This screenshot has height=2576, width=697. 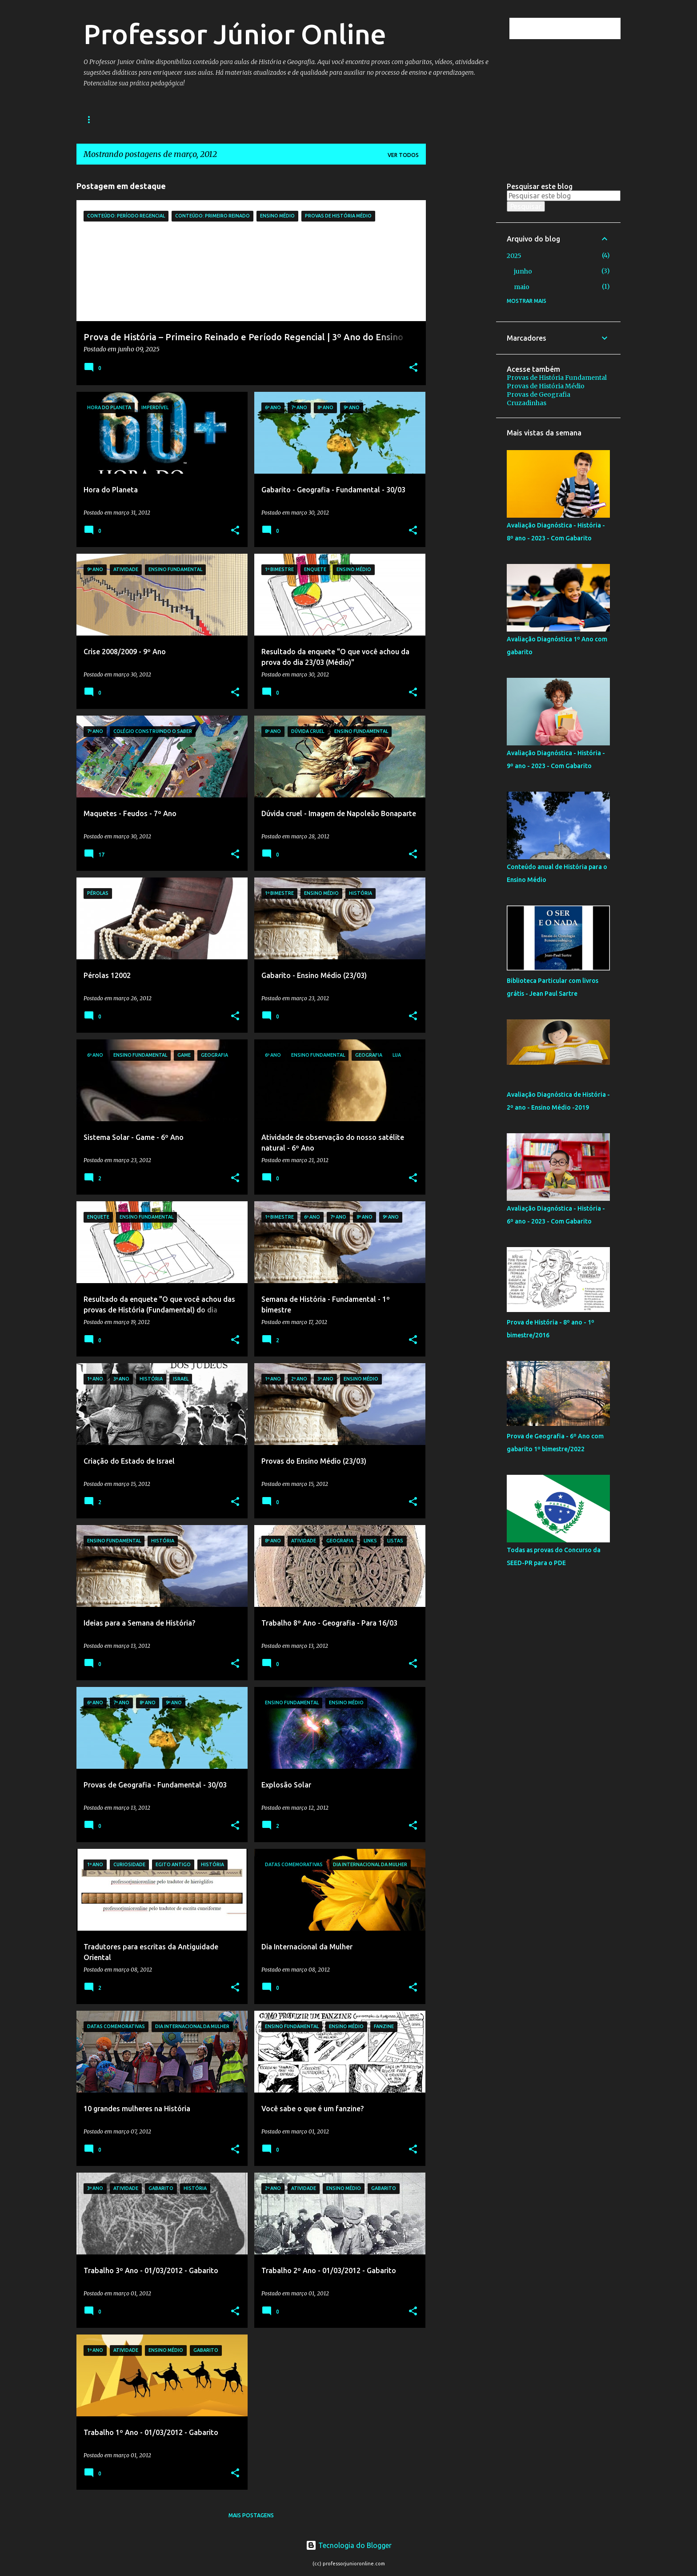 What do you see at coordinates (538, 394) in the screenshot?
I see `Provas de Geografia` at bounding box center [538, 394].